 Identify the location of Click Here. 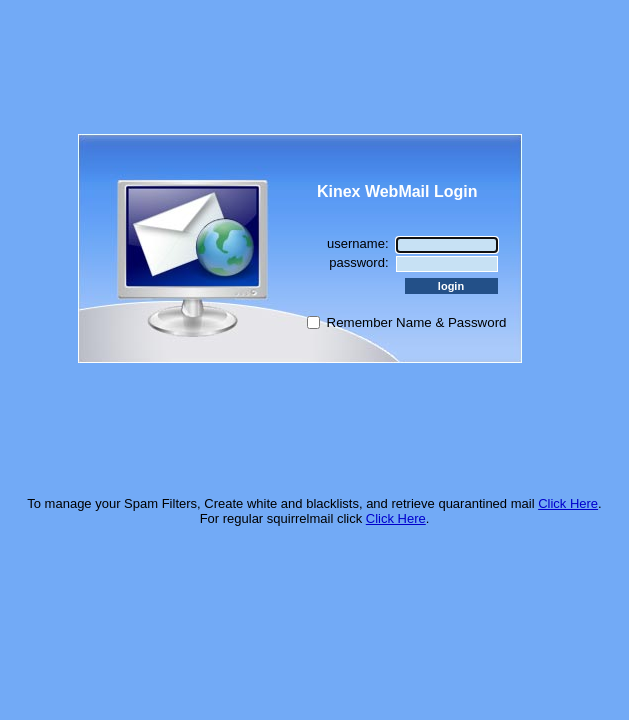
(568, 503).